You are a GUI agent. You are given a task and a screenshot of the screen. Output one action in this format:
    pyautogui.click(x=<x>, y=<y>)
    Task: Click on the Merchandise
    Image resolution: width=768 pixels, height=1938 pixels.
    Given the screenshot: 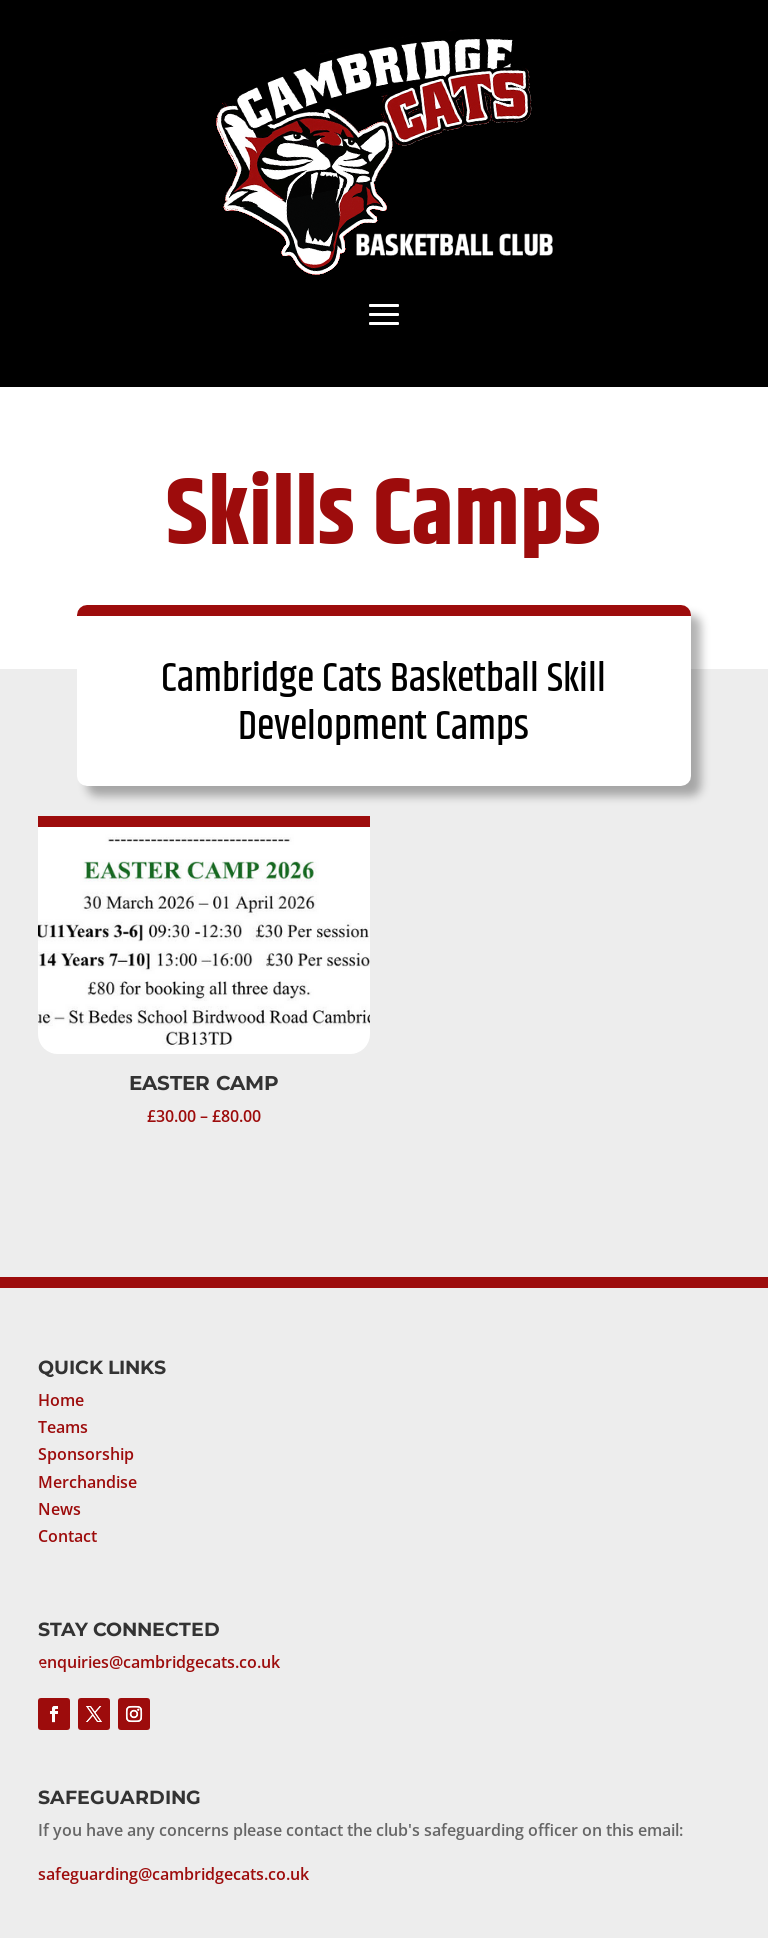 What is the action you would take?
    pyautogui.click(x=87, y=1482)
    